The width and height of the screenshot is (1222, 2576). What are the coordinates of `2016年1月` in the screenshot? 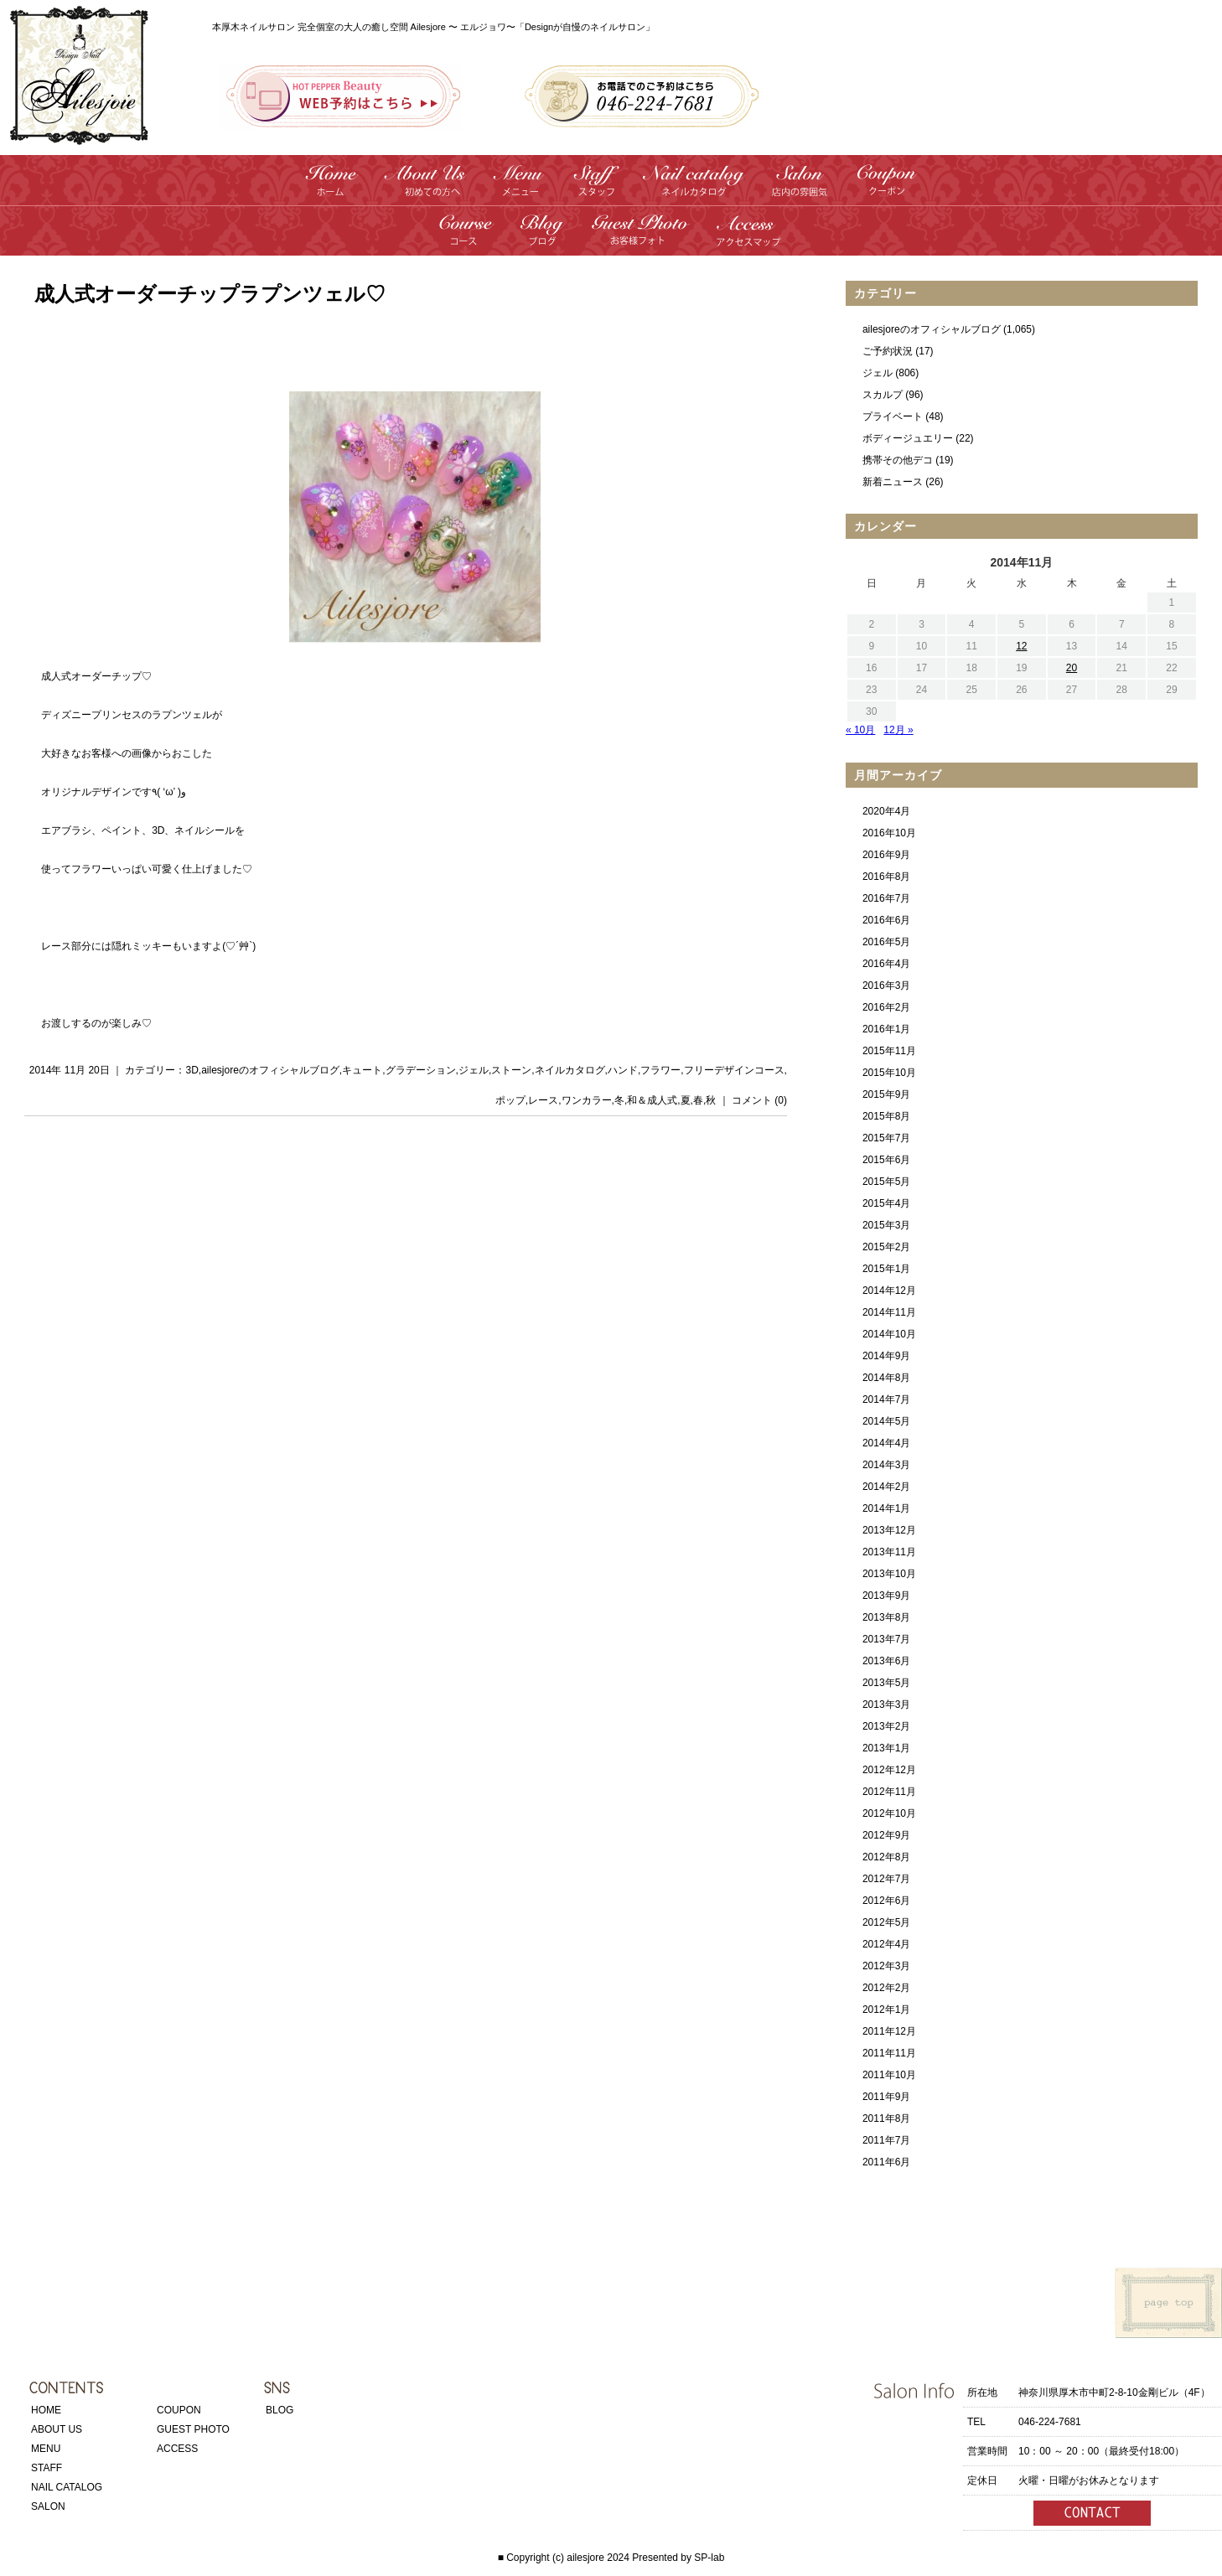 It's located at (886, 1029).